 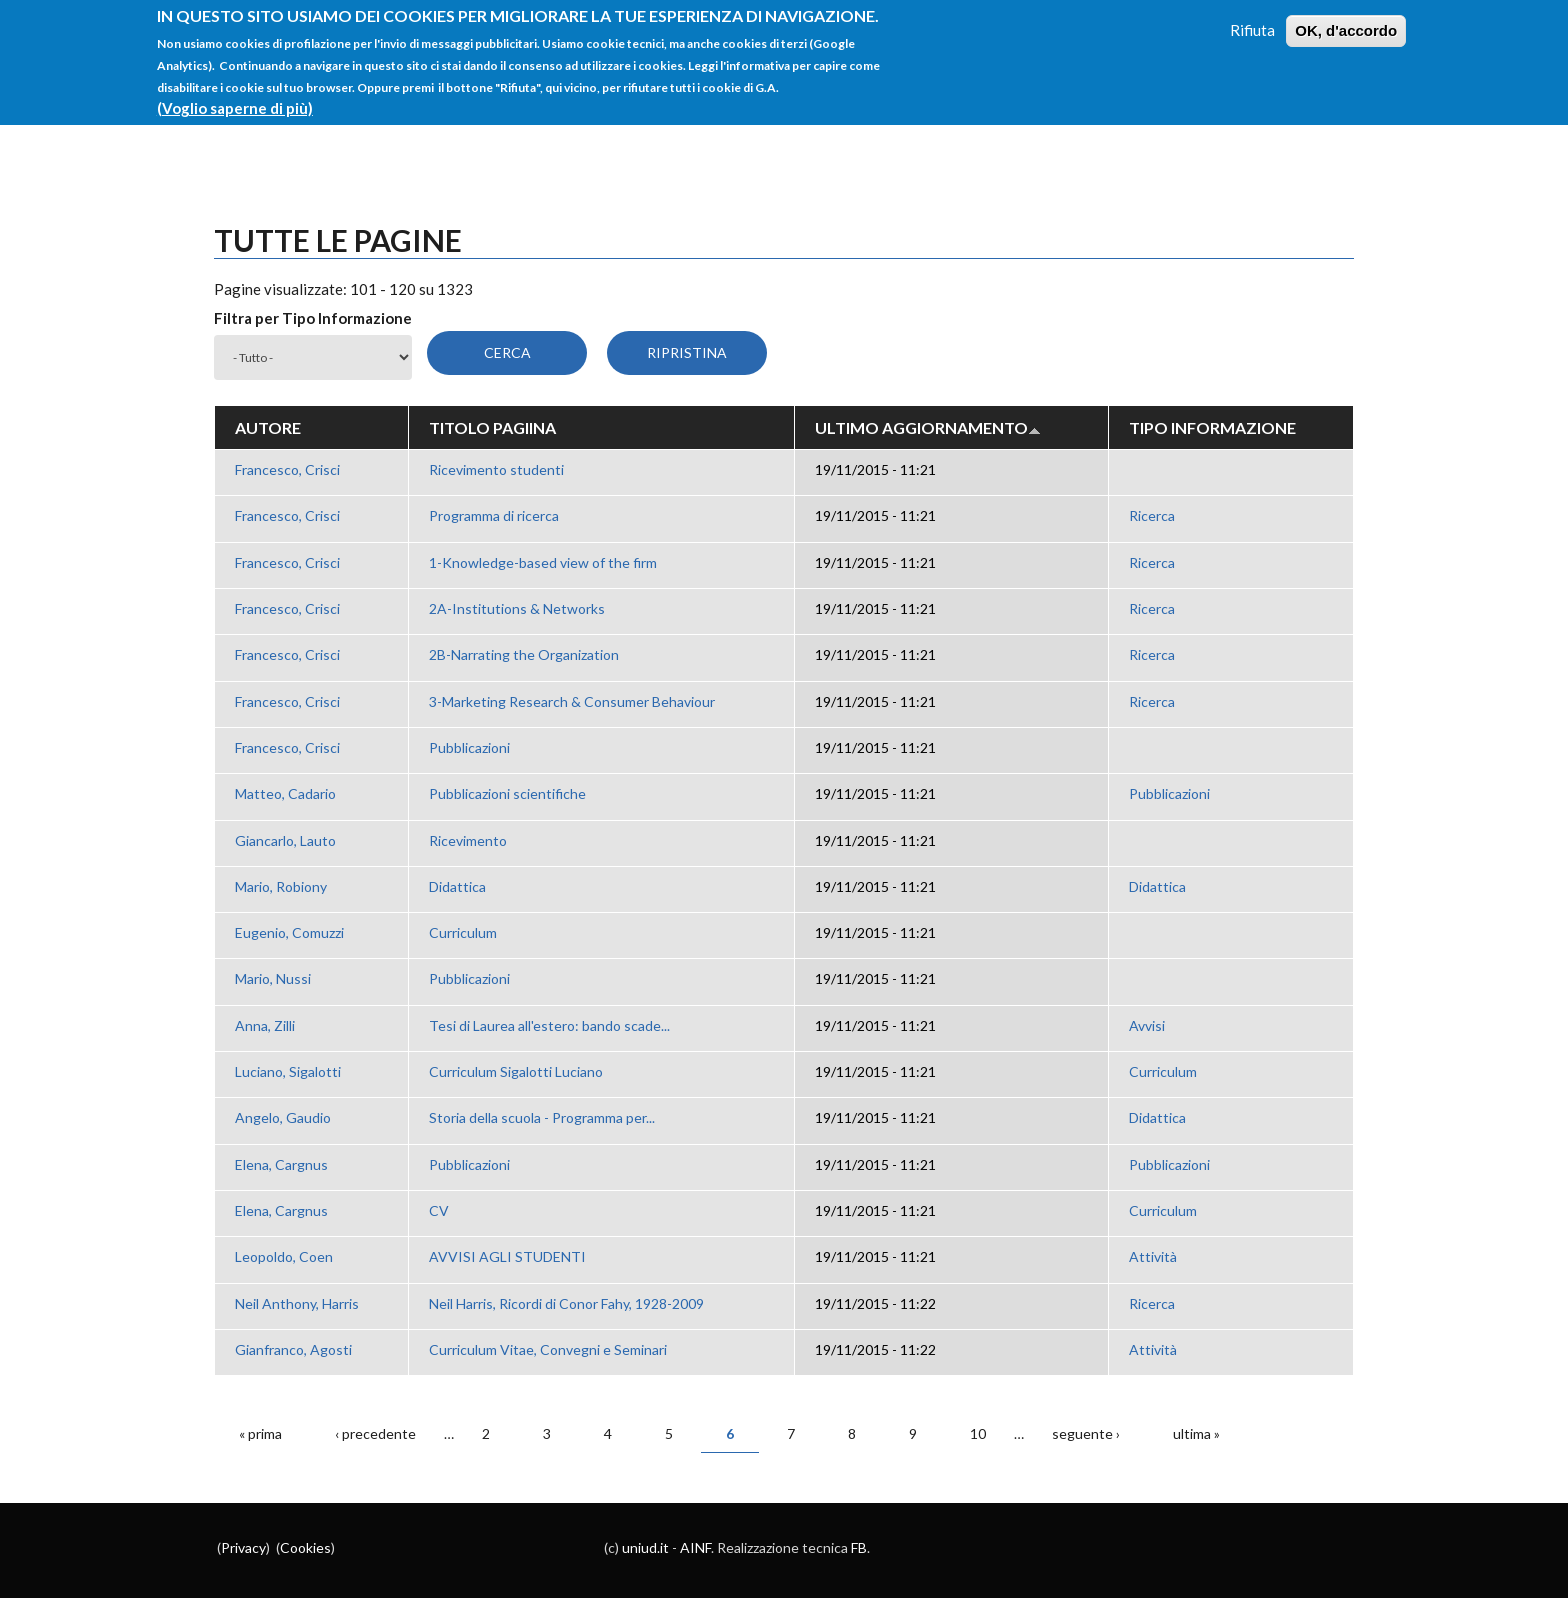 What do you see at coordinates (507, 1256) in the screenshot?
I see `AVVISI AGLI STUDENTI` at bounding box center [507, 1256].